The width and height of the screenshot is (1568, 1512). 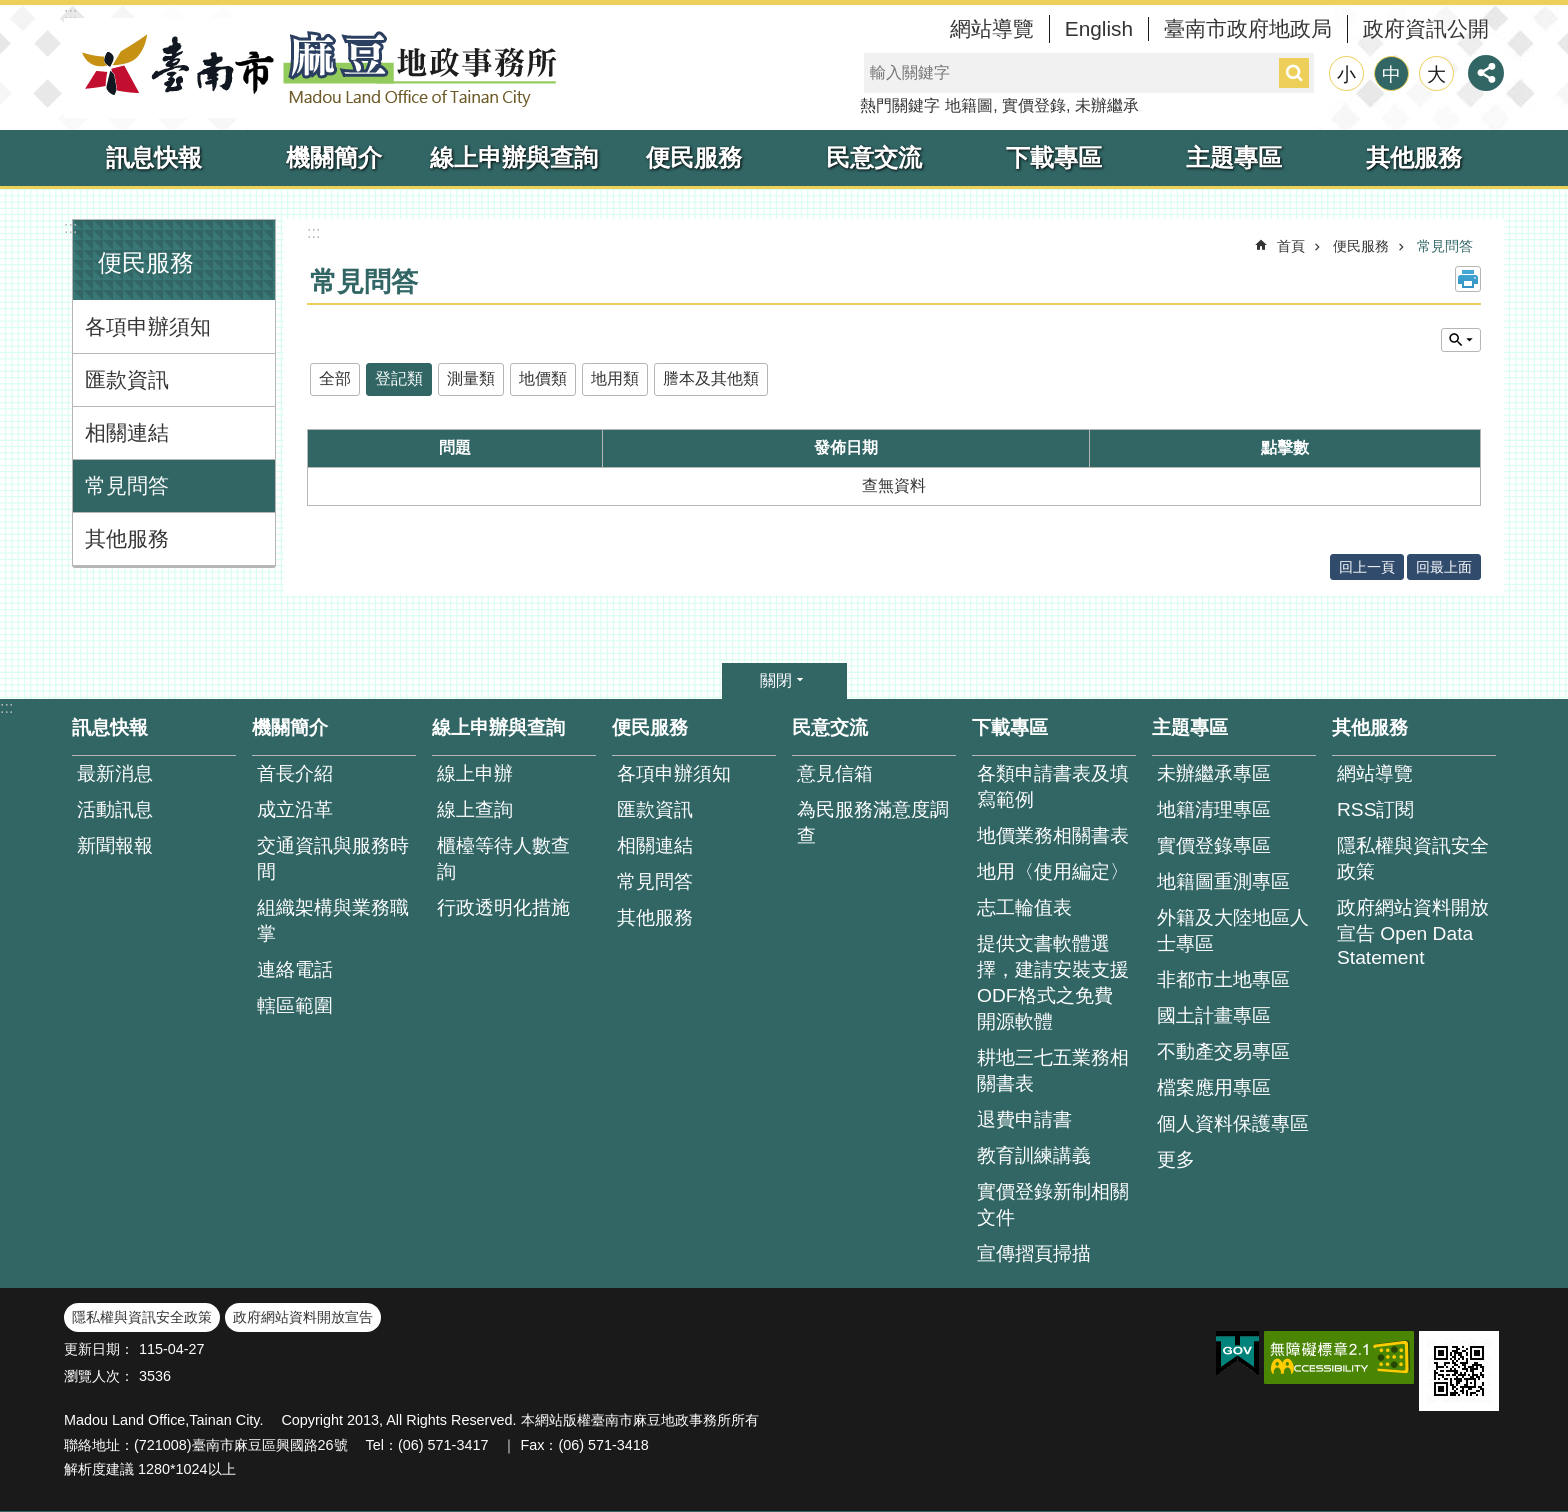 What do you see at coordinates (1367, 567) in the screenshot?
I see `回上一頁` at bounding box center [1367, 567].